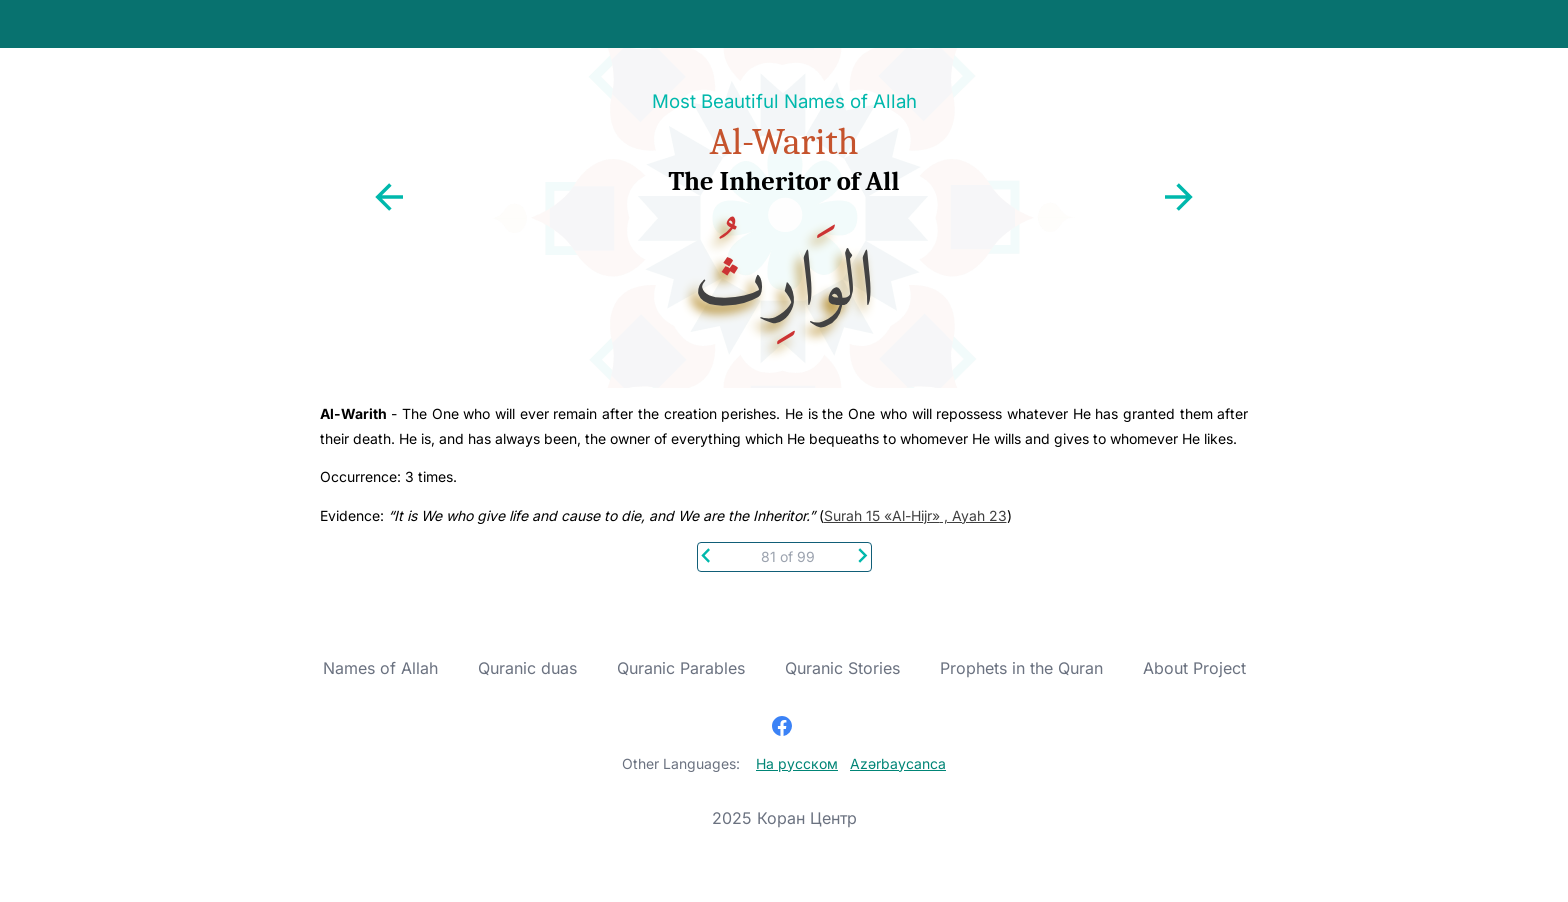 The width and height of the screenshot is (1568, 902). What do you see at coordinates (842, 668) in the screenshot?
I see `Quranic Stories` at bounding box center [842, 668].